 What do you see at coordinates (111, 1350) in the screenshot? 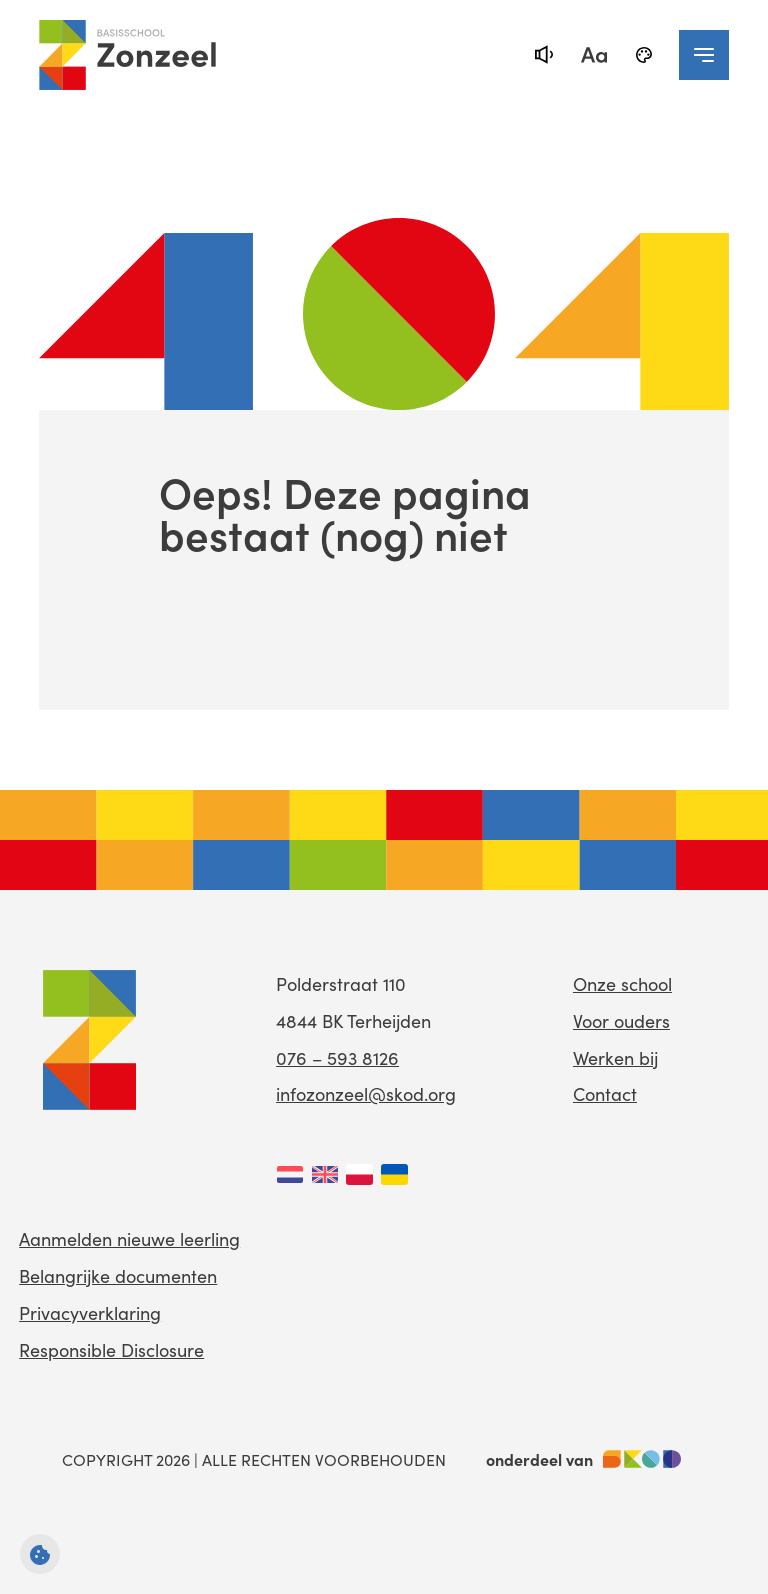
I see `Responsible Disclosure` at bounding box center [111, 1350].